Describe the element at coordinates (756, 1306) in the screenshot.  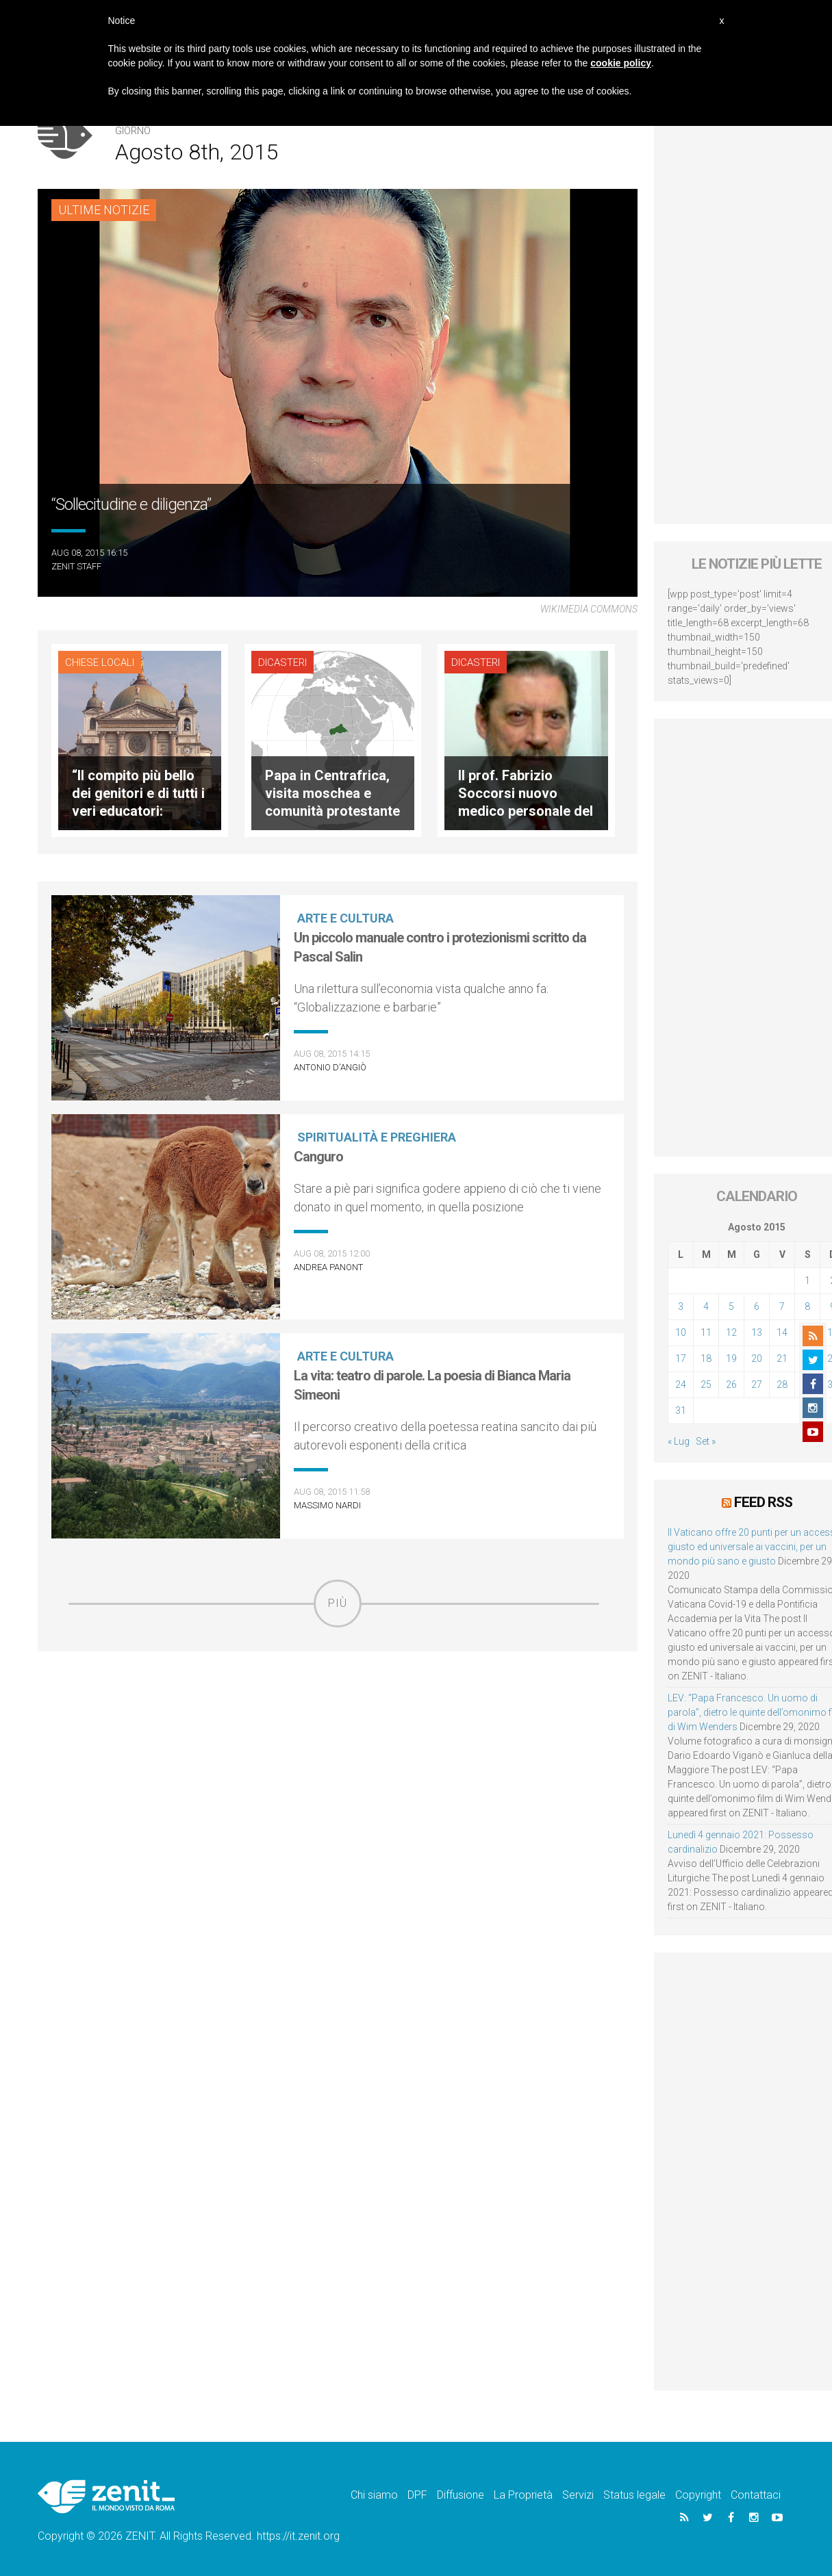
I see `6 [Articoli pubblicati in 6 August 2015]` at that location.